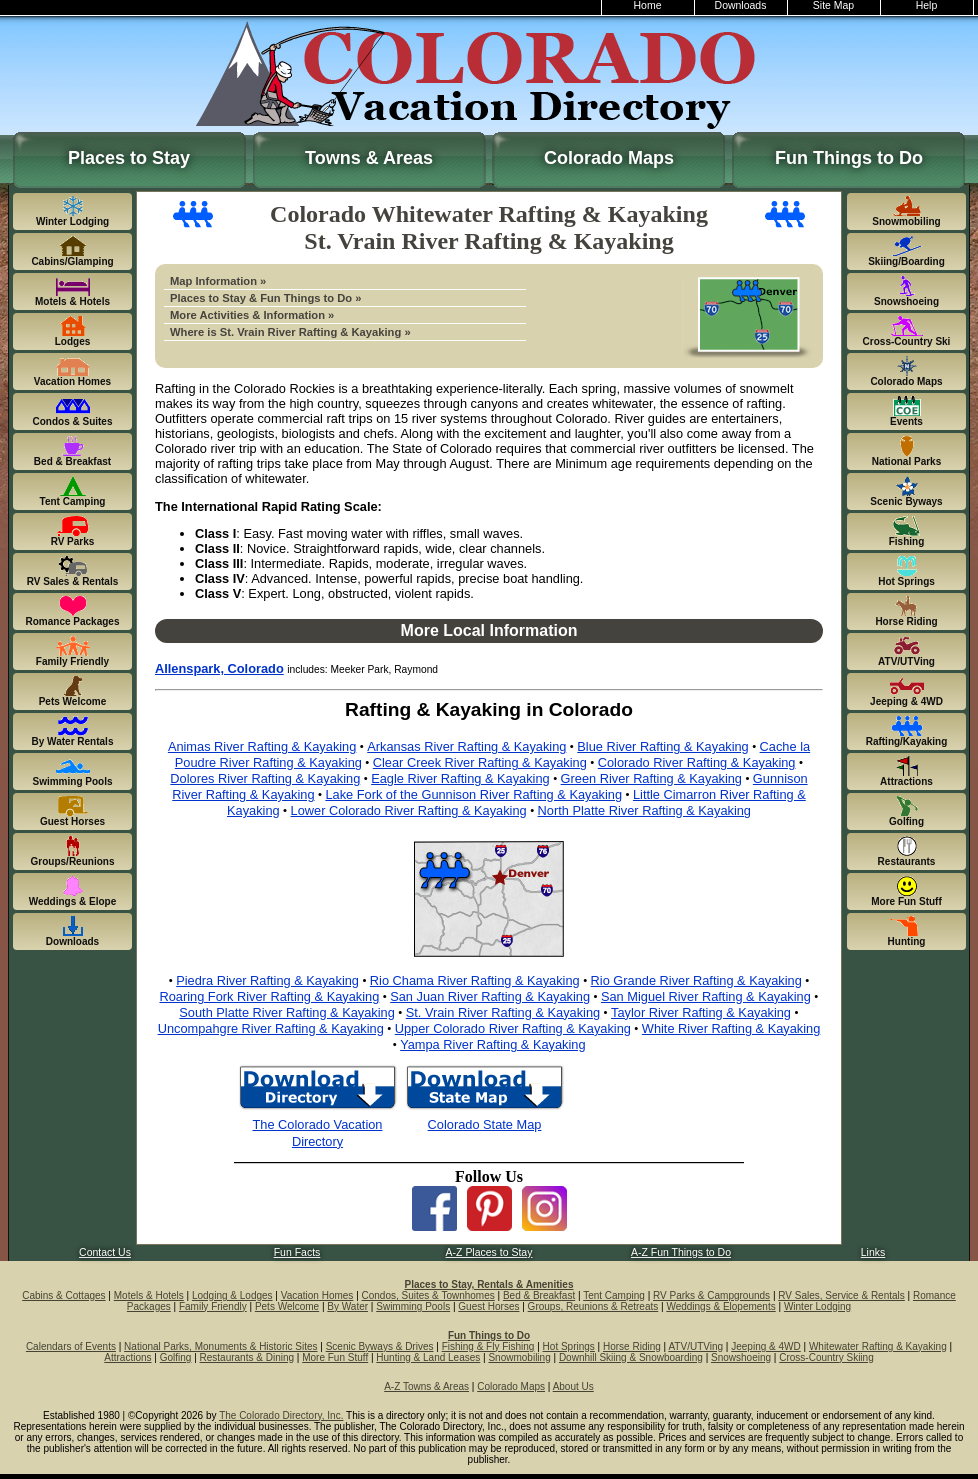  Describe the element at coordinates (129, 158) in the screenshot. I see `Places to Stay` at that location.